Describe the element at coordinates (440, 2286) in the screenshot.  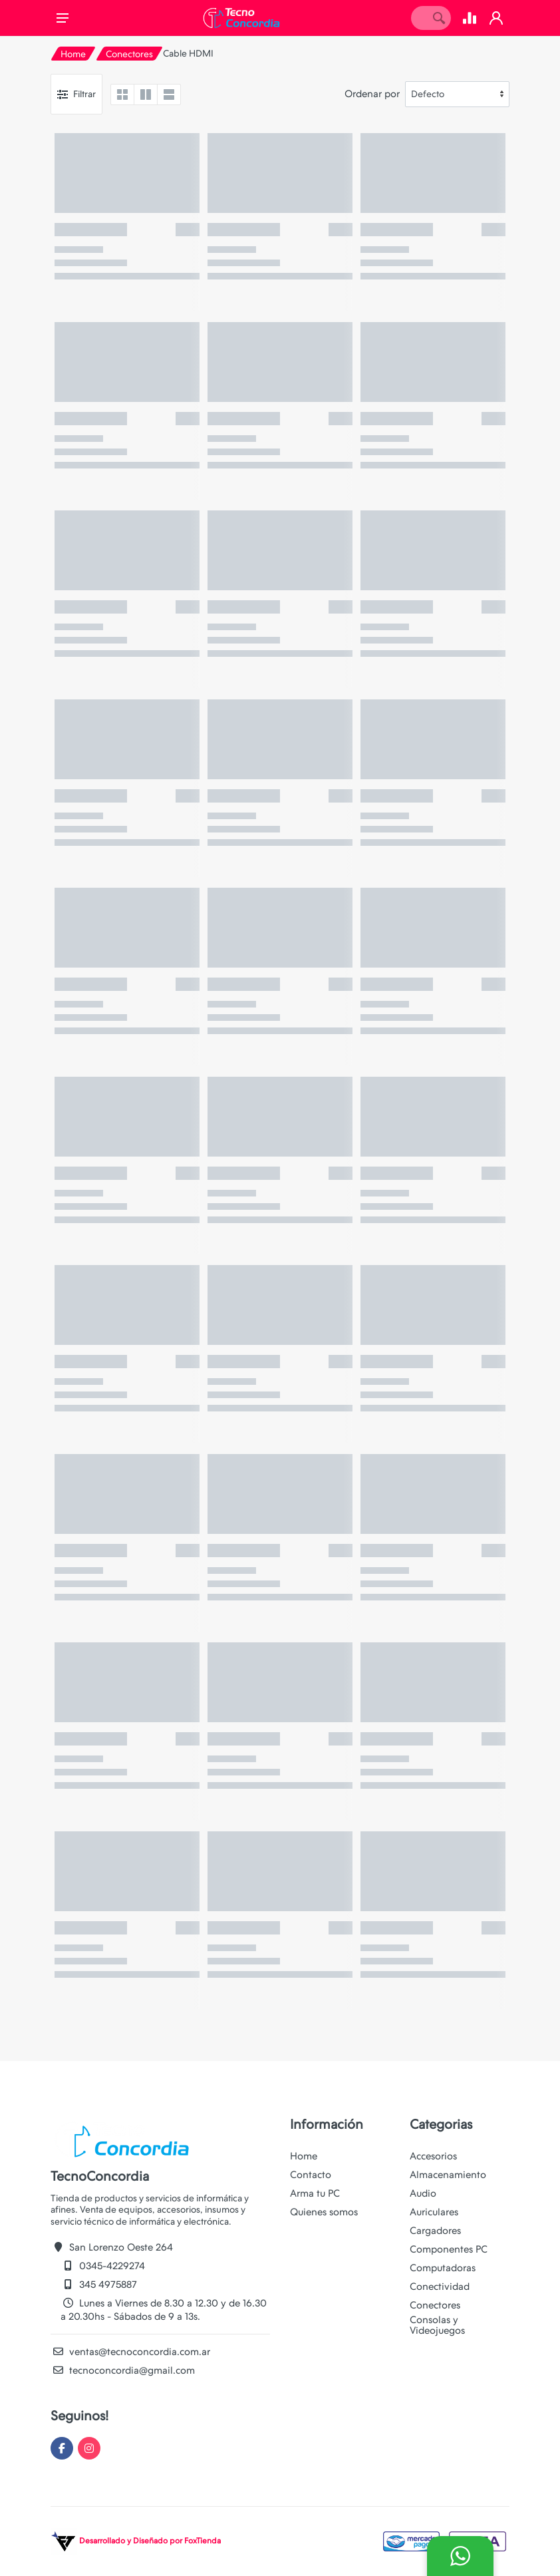
I see `Conectividad` at that location.